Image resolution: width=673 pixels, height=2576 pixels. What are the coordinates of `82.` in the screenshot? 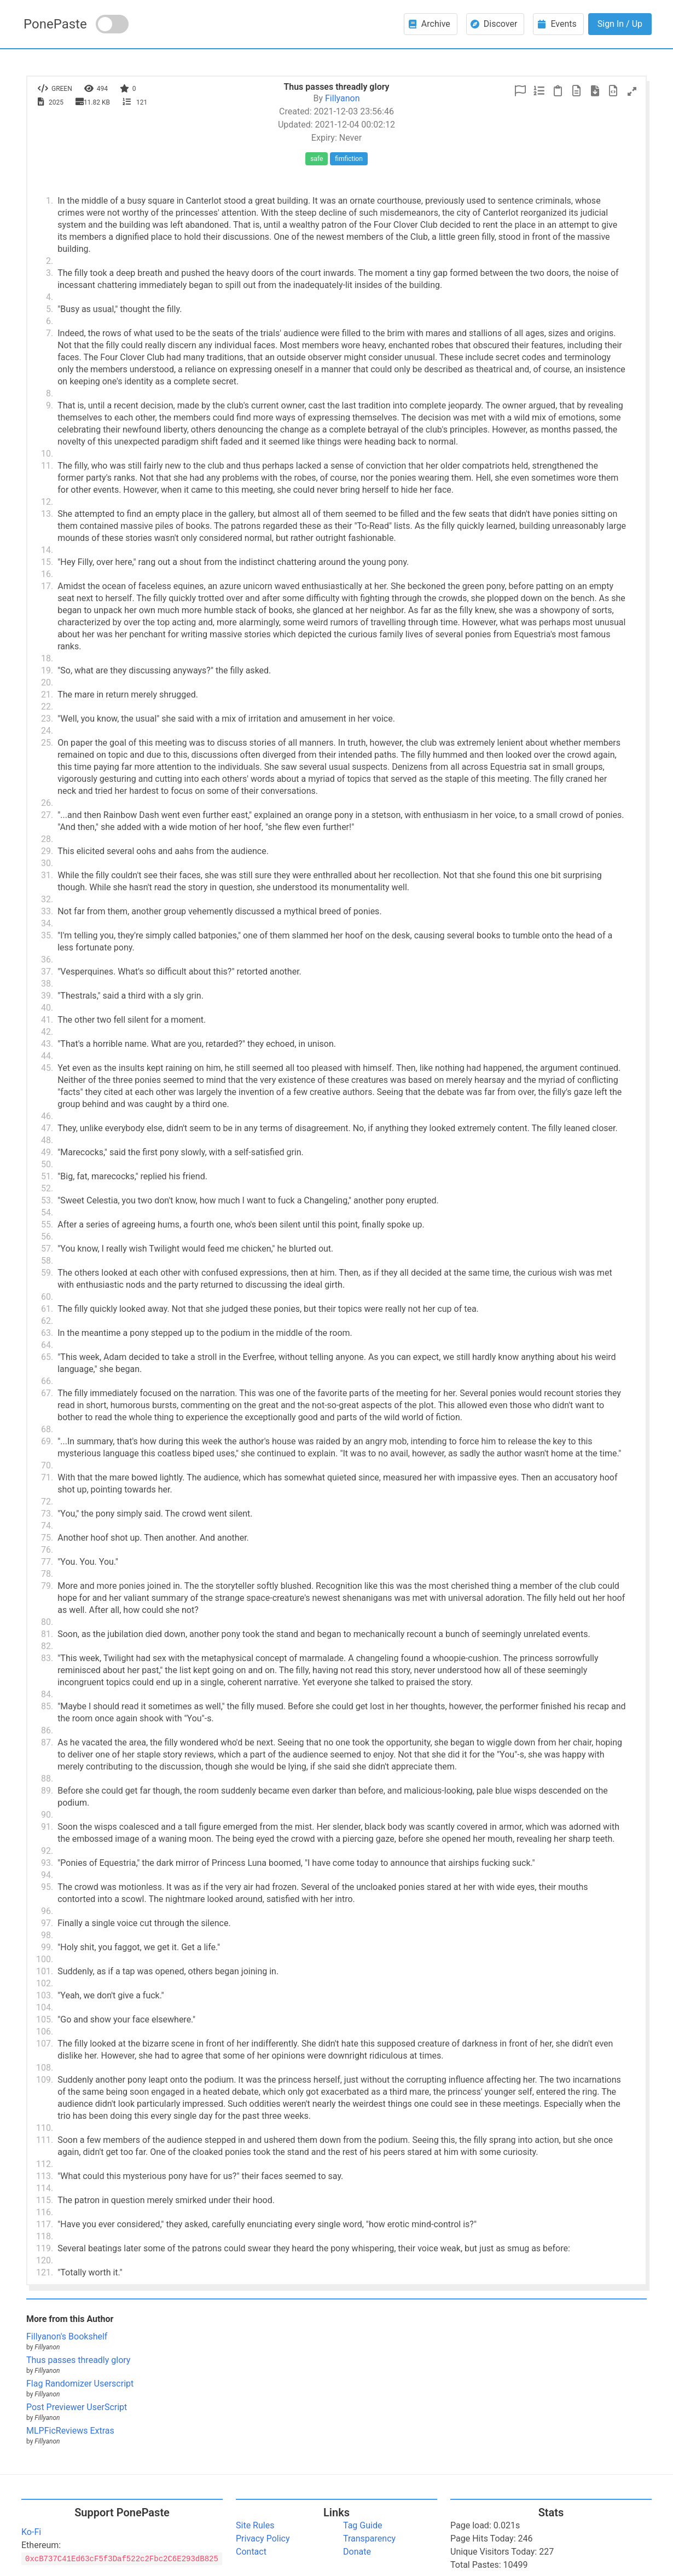 It's located at (47, 1646).